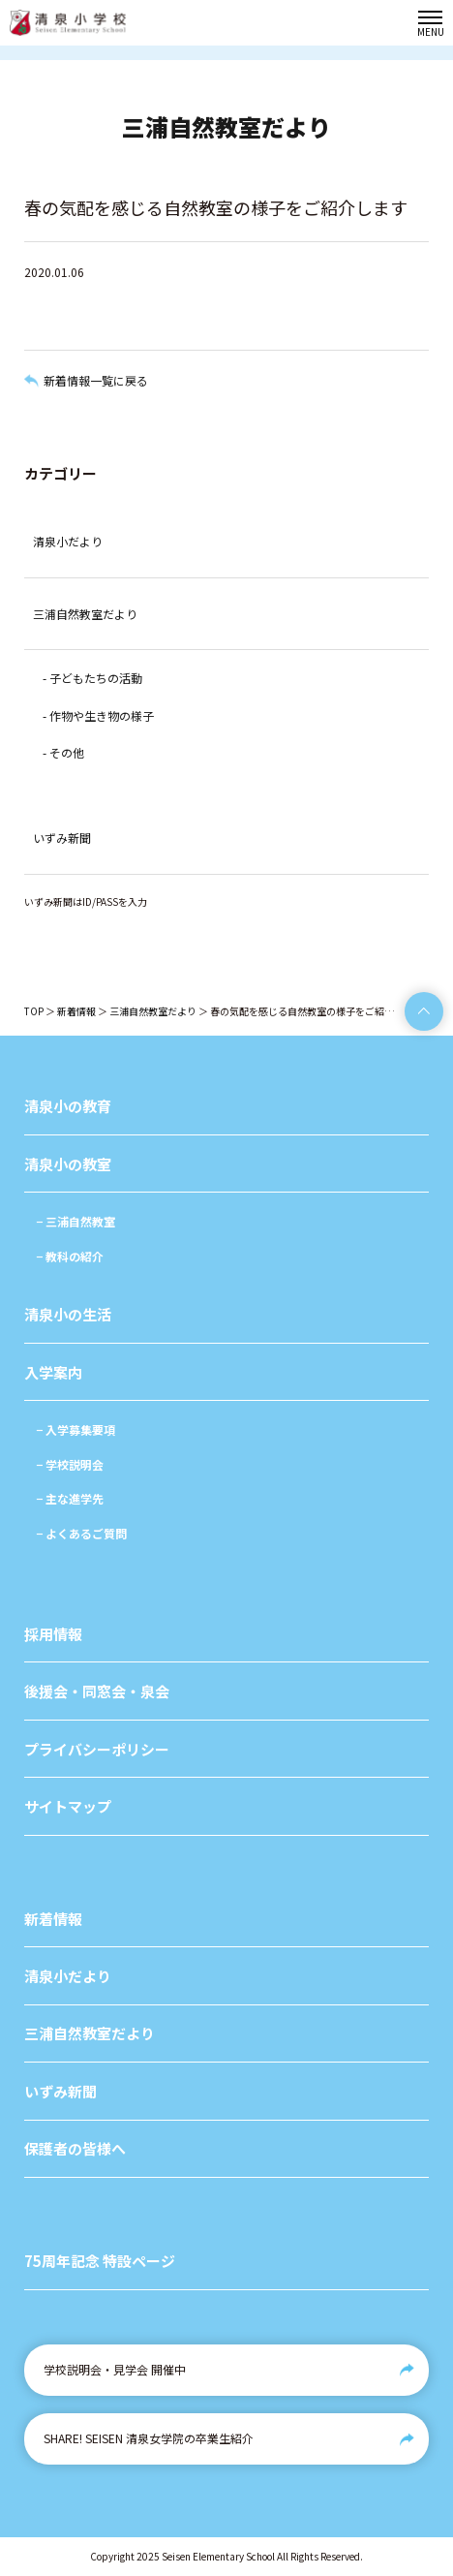 The width and height of the screenshot is (453, 2576). What do you see at coordinates (98, 715) in the screenshot?
I see `- 作物や生き物の様子` at bounding box center [98, 715].